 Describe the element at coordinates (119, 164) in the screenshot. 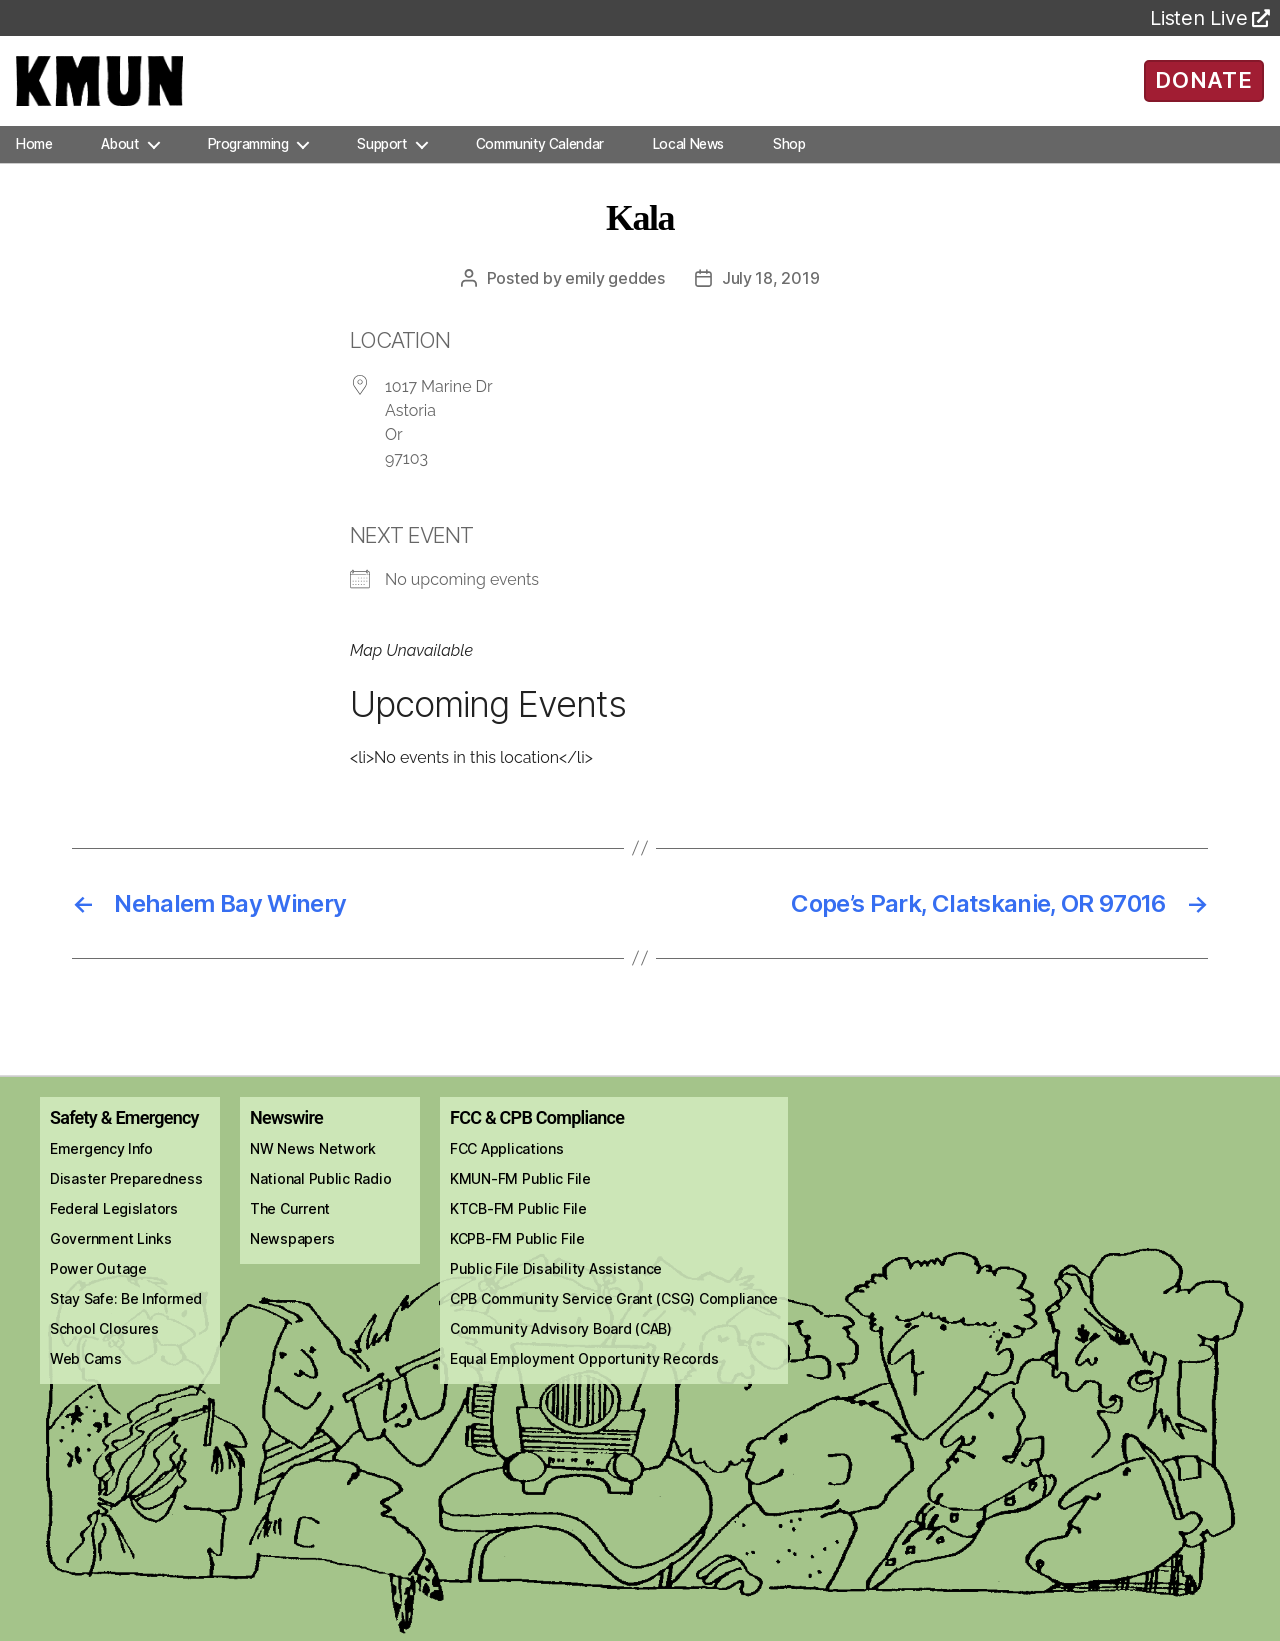

I see `About` at that location.